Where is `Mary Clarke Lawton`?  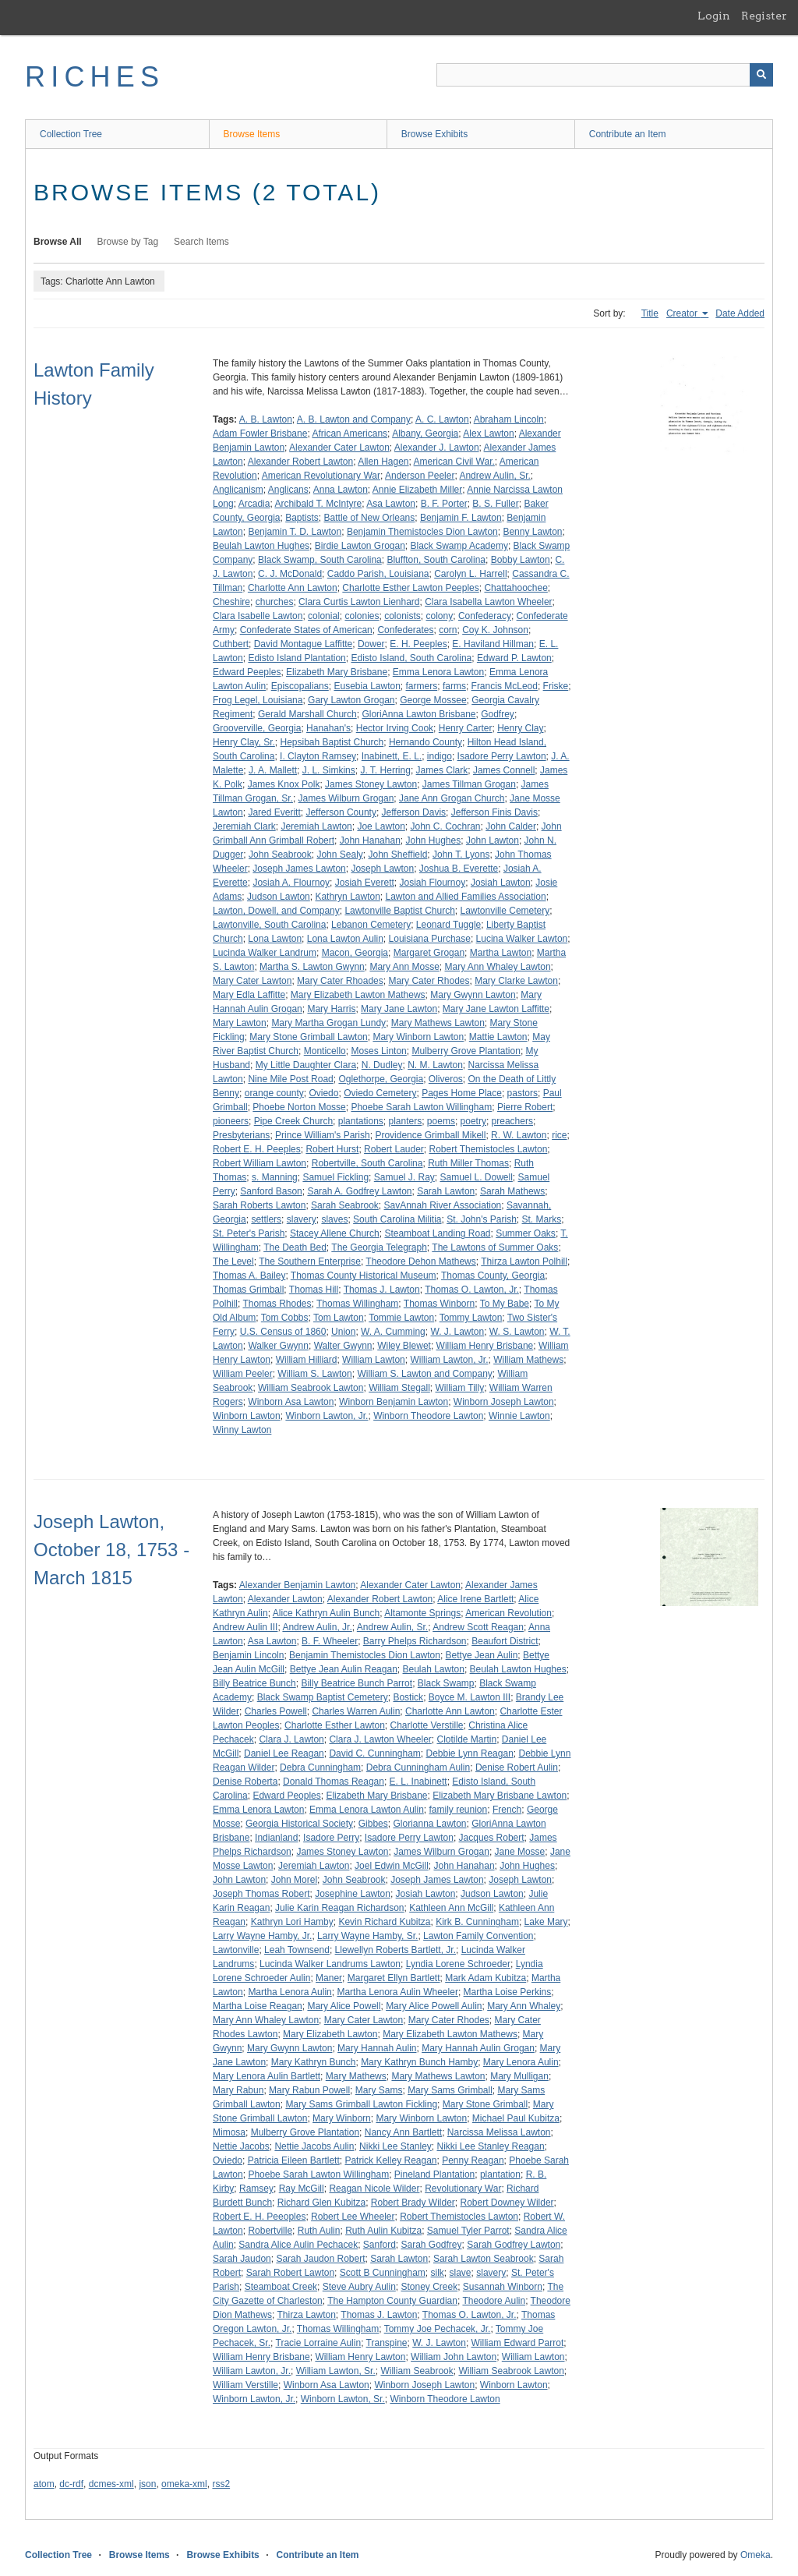
Mary Clarke Lawton is located at coordinates (516, 980).